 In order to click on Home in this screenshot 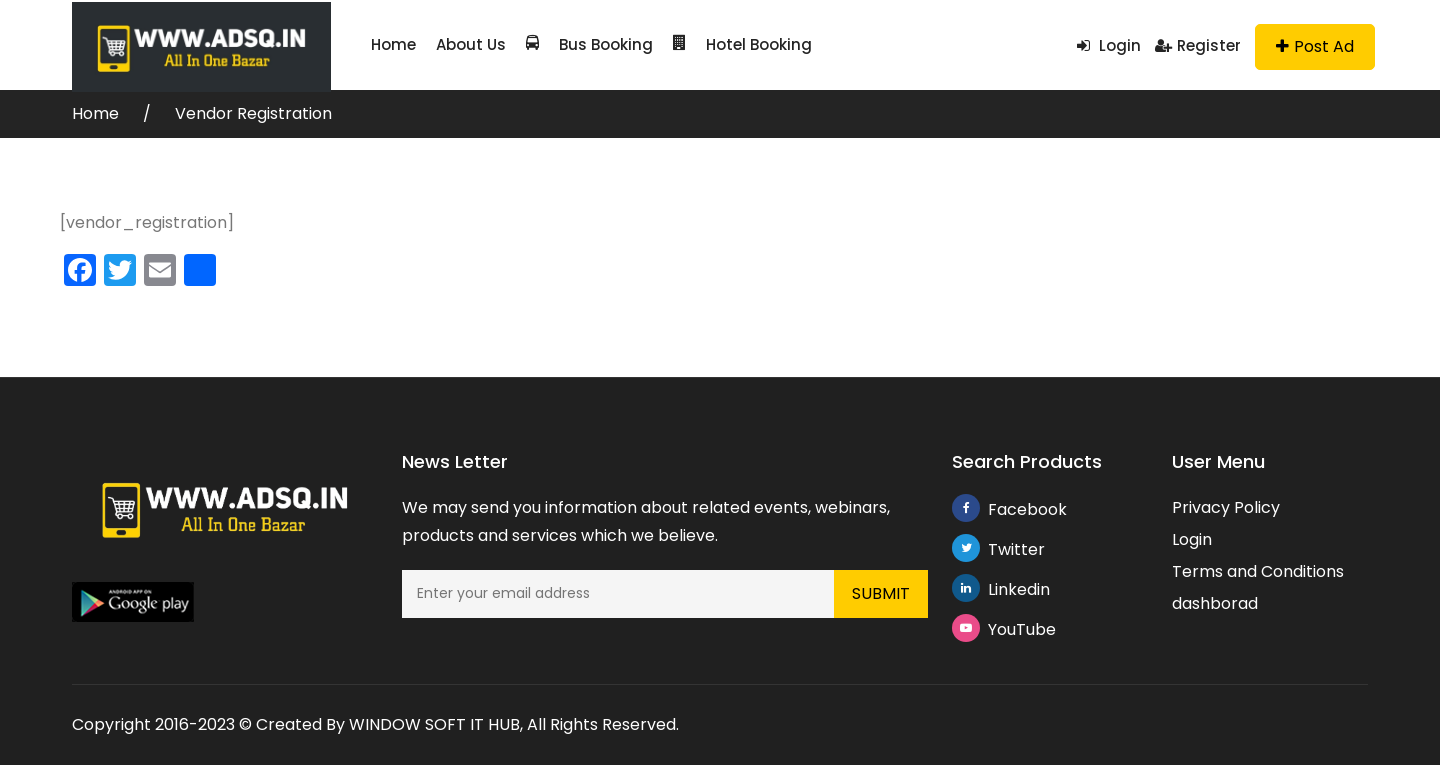, I will do `click(393, 44)`.